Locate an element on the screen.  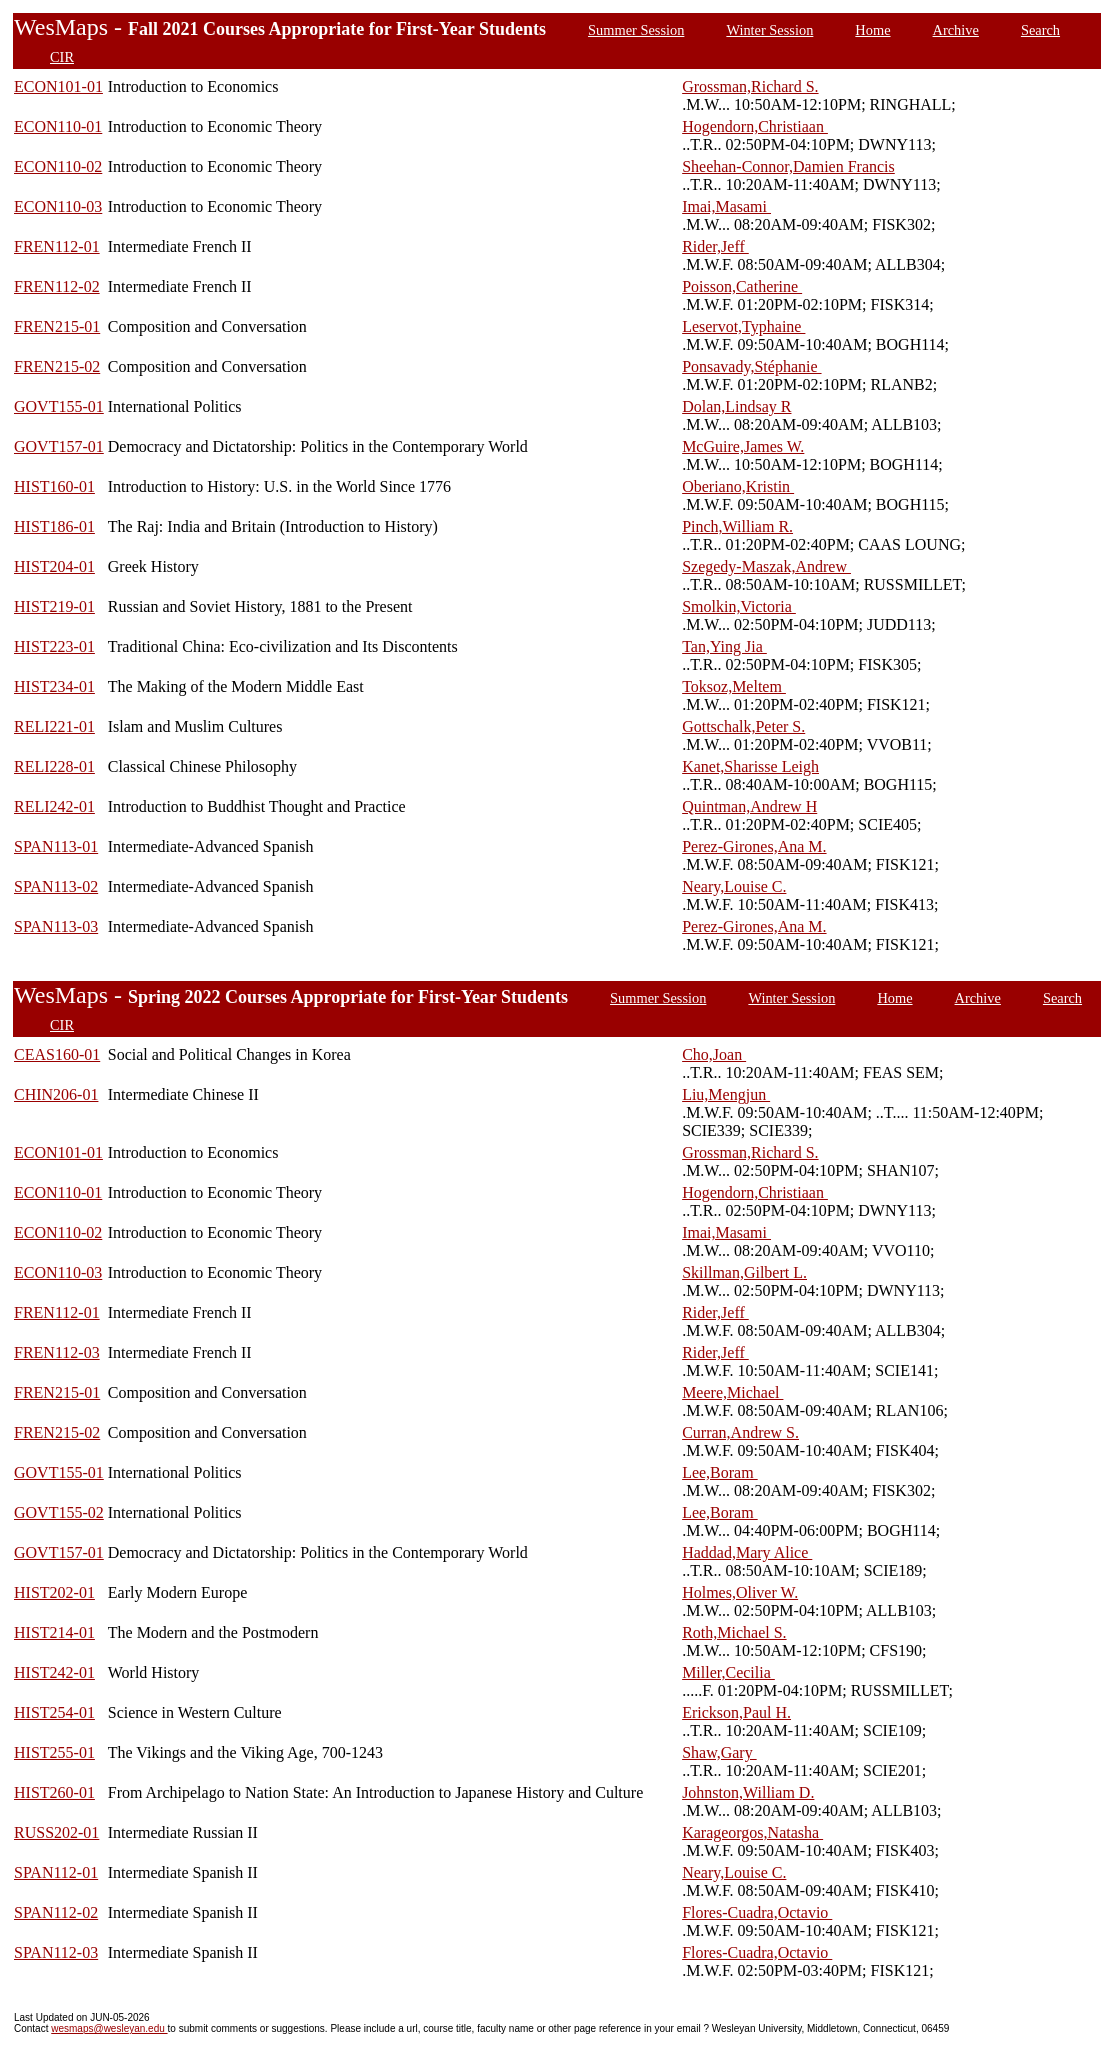
Ponsavady,Stéphanie is located at coordinates (751, 366).